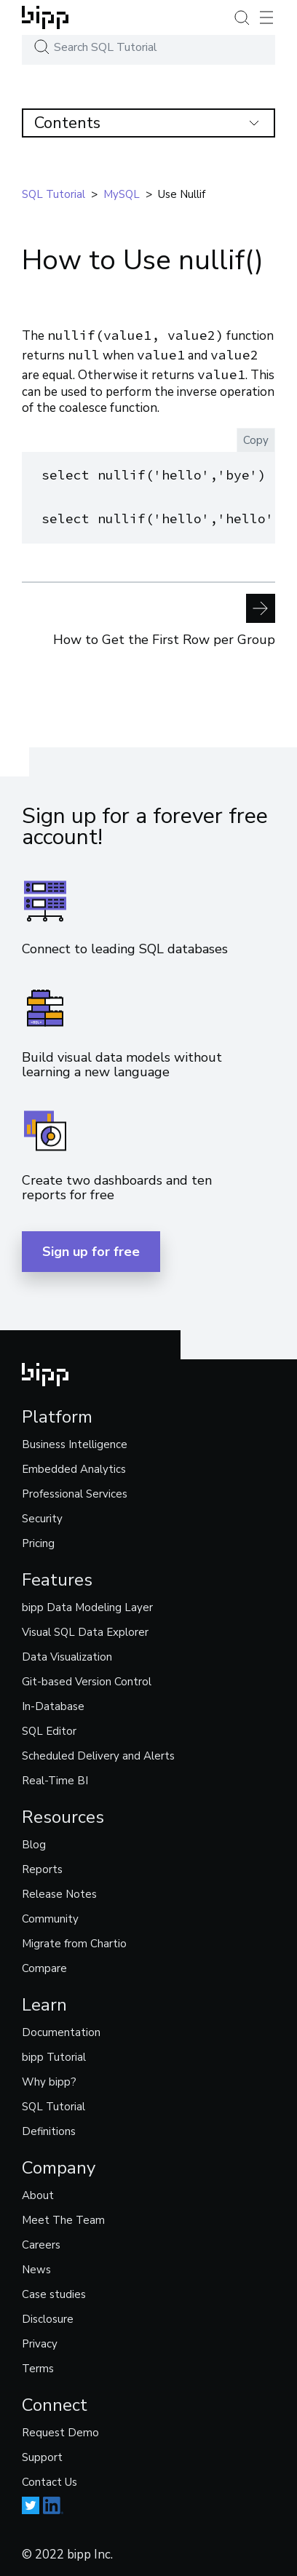  What do you see at coordinates (42, 1516) in the screenshot?
I see `Security` at bounding box center [42, 1516].